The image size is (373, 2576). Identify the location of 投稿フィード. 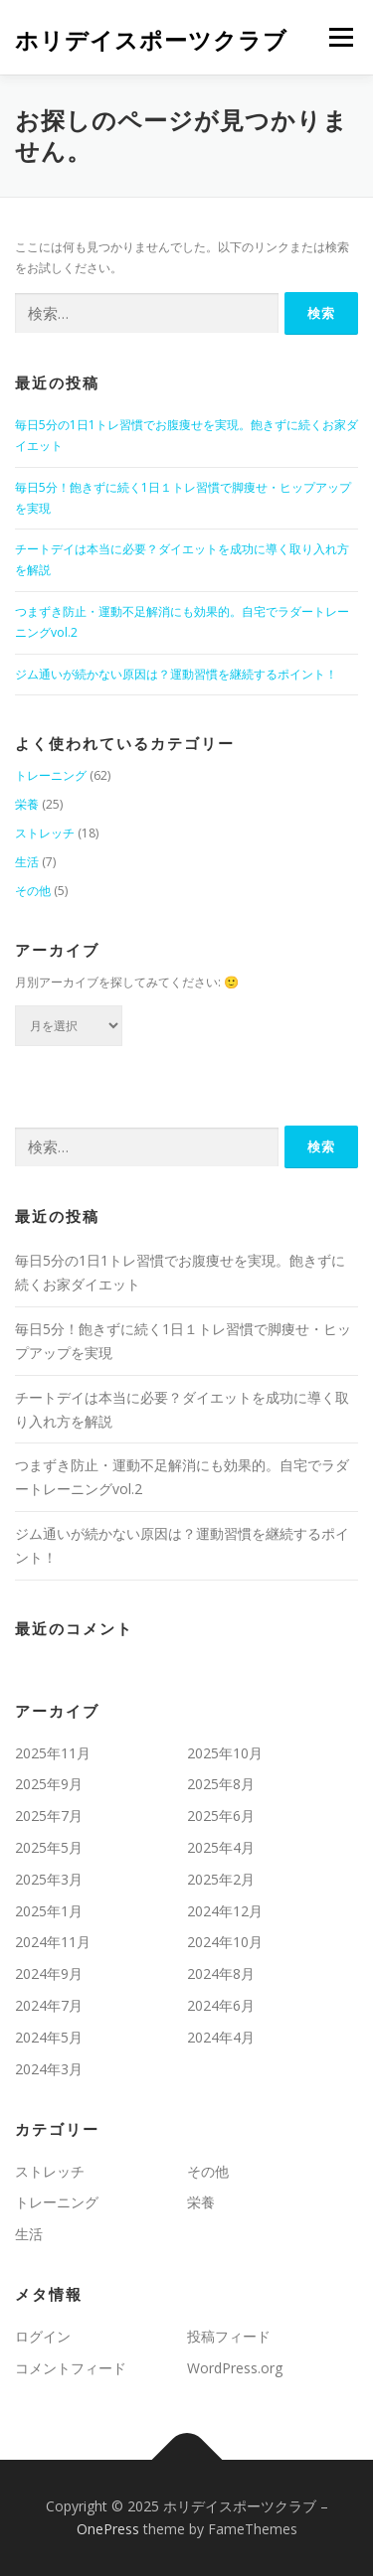
(229, 2336).